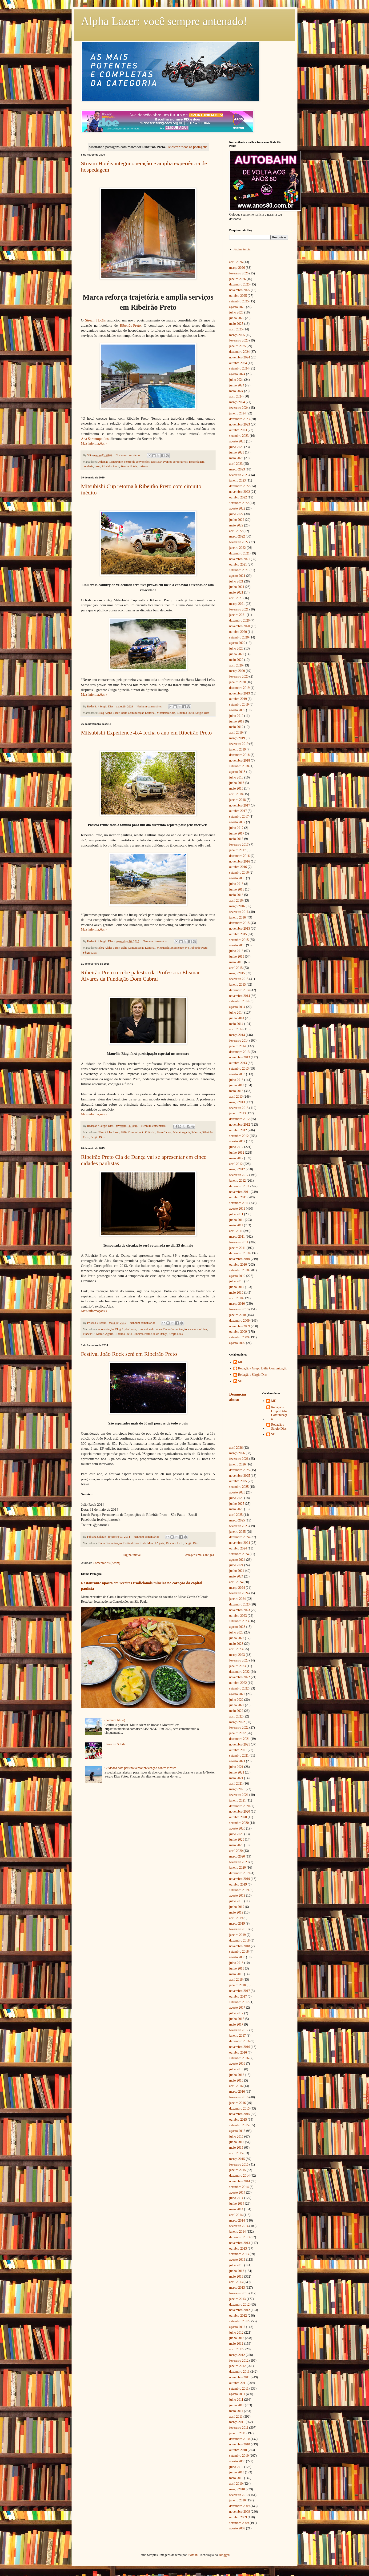 Image resolution: width=369 pixels, height=2576 pixels. What do you see at coordinates (236, 391) in the screenshot?
I see `maio 2024` at bounding box center [236, 391].